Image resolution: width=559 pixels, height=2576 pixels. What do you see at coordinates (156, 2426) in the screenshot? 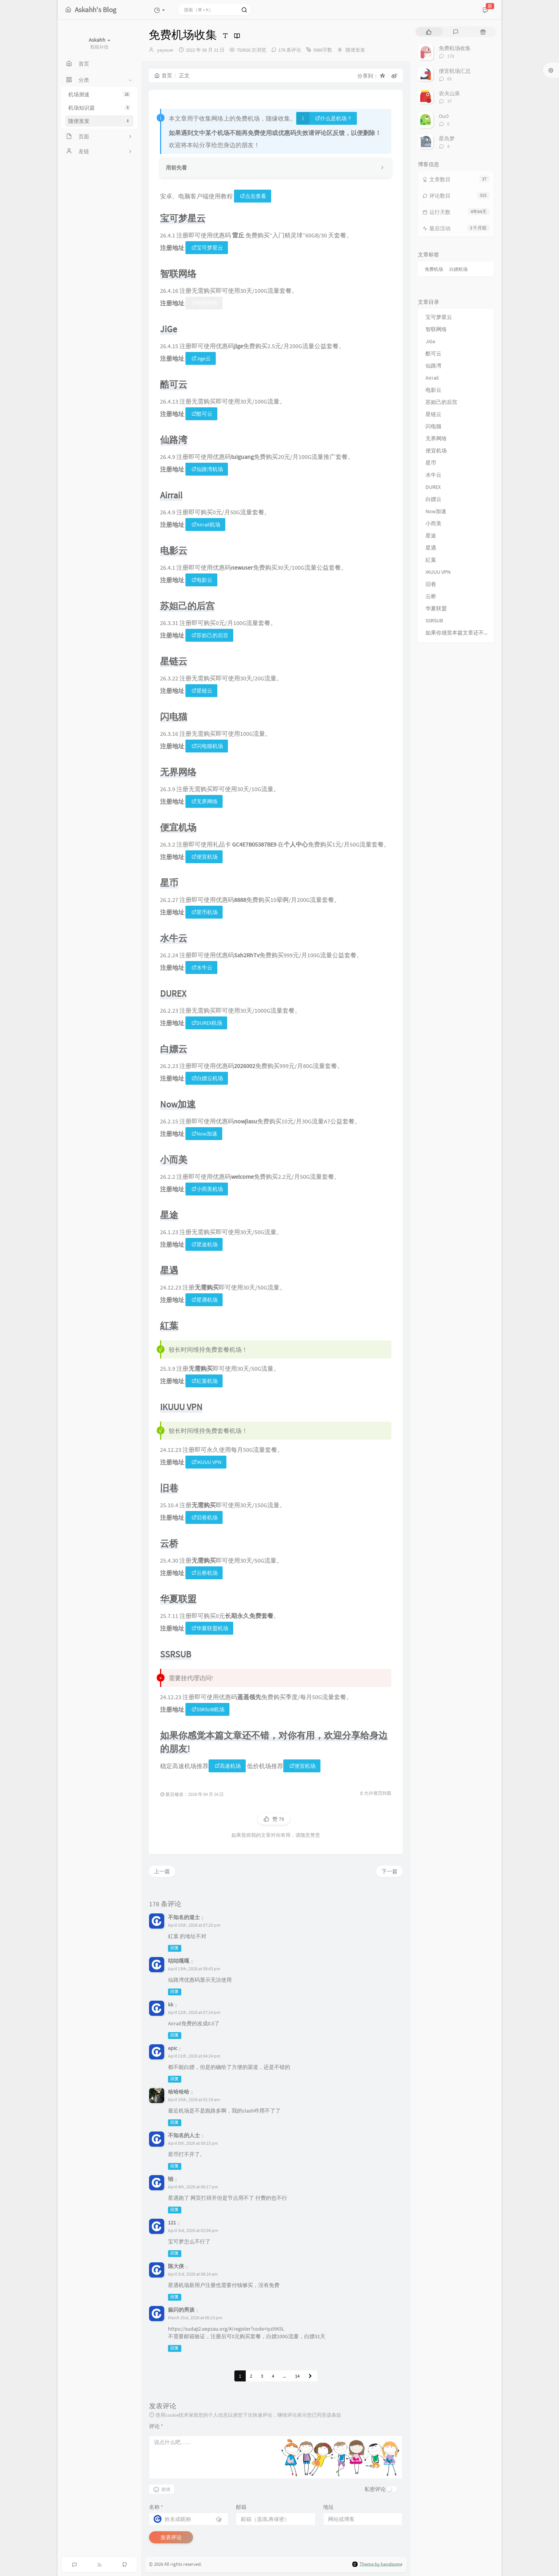
I see `评论` at bounding box center [156, 2426].